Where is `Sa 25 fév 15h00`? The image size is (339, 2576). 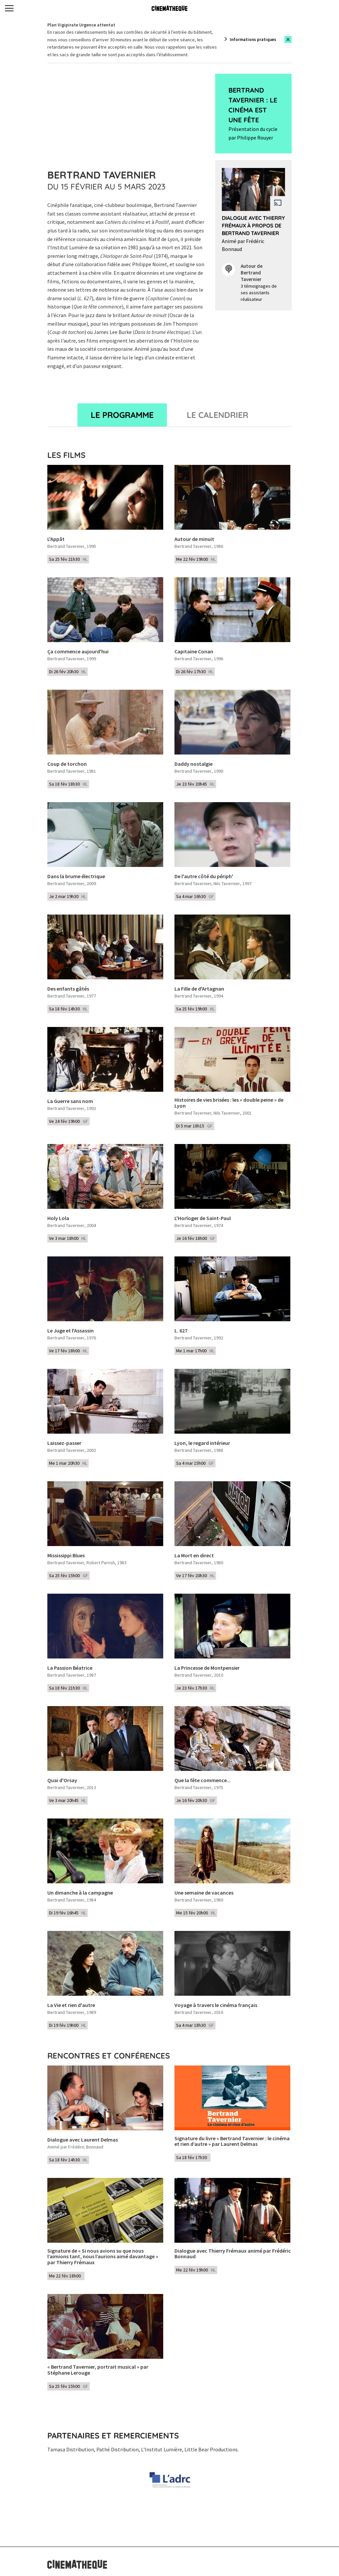
Sa 25 fév 15h00 is located at coordinates (68, 1575).